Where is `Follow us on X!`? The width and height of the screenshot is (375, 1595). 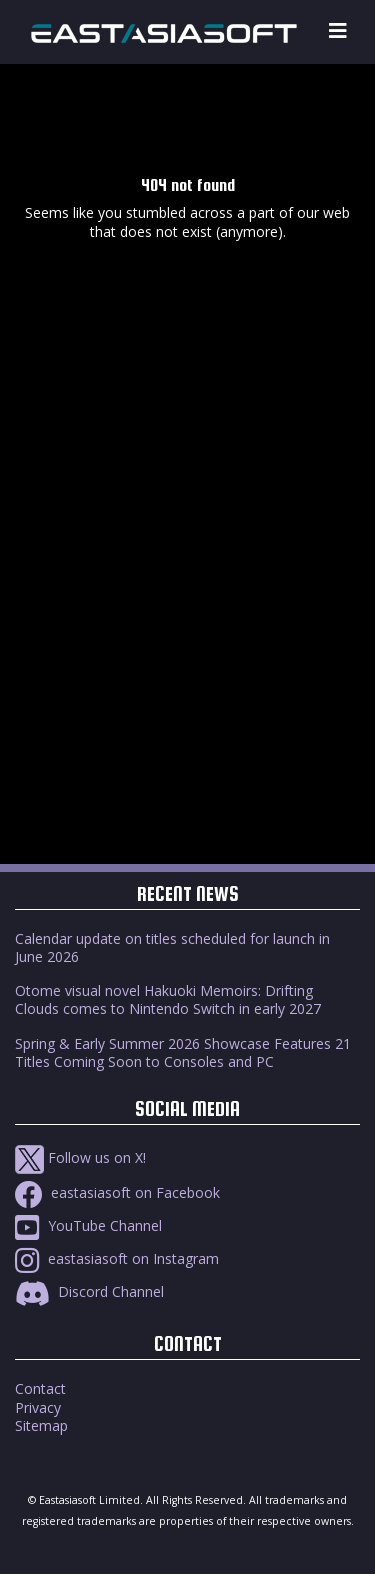 Follow us on X! is located at coordinates (80, 1157).